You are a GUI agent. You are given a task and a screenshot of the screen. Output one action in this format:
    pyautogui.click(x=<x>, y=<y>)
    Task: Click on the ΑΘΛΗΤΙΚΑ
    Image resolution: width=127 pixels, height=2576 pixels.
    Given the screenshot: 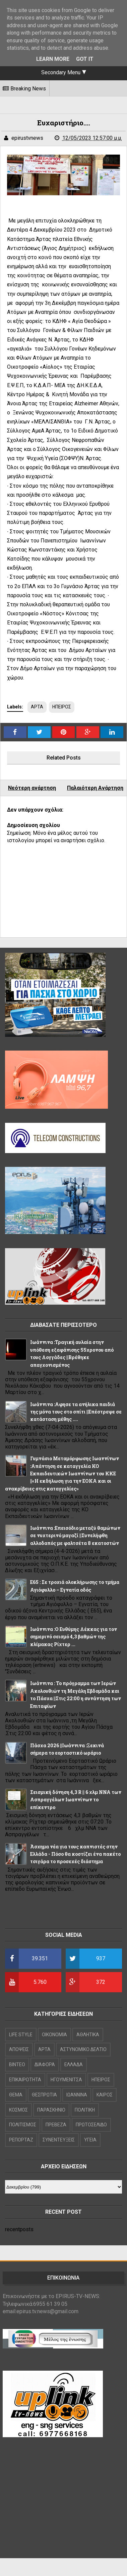 What is the action you would take?
    pyautogui.click(x=87, y=2034)
    